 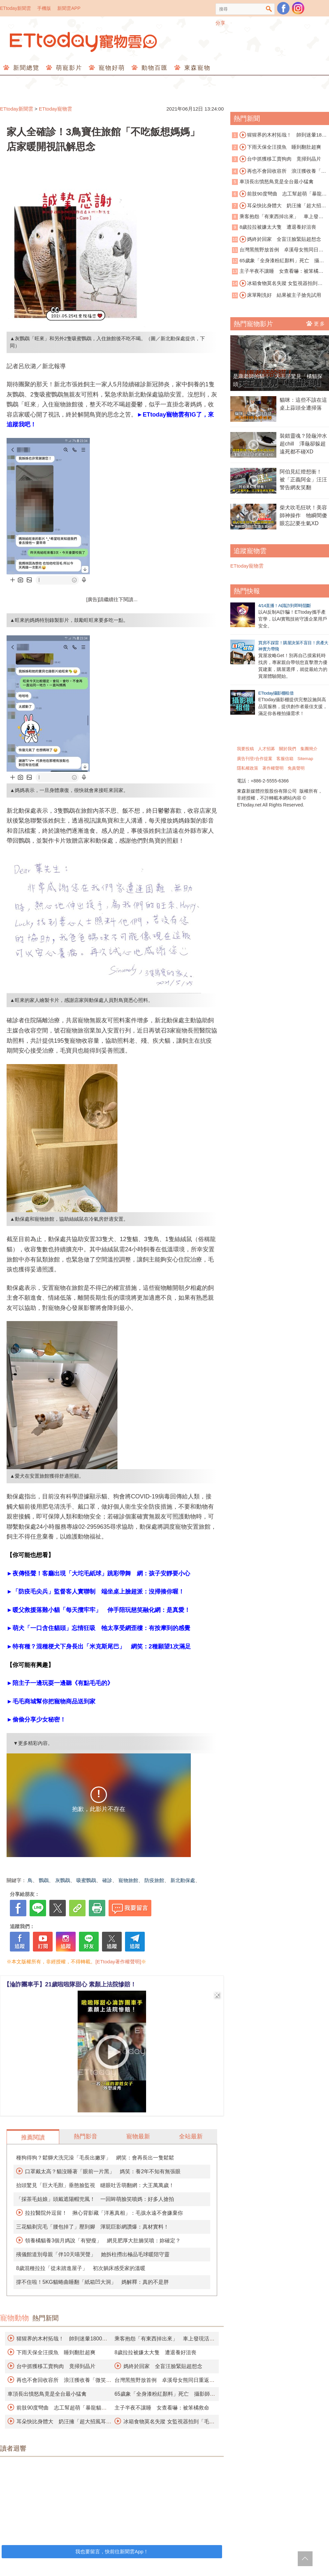 I want to click on 「採茶毛姑娘」頭戴遮陽帽兜風！ 一回眸萌臉笑噴媽：好多人搶拍, so click(x=95, y=2199).